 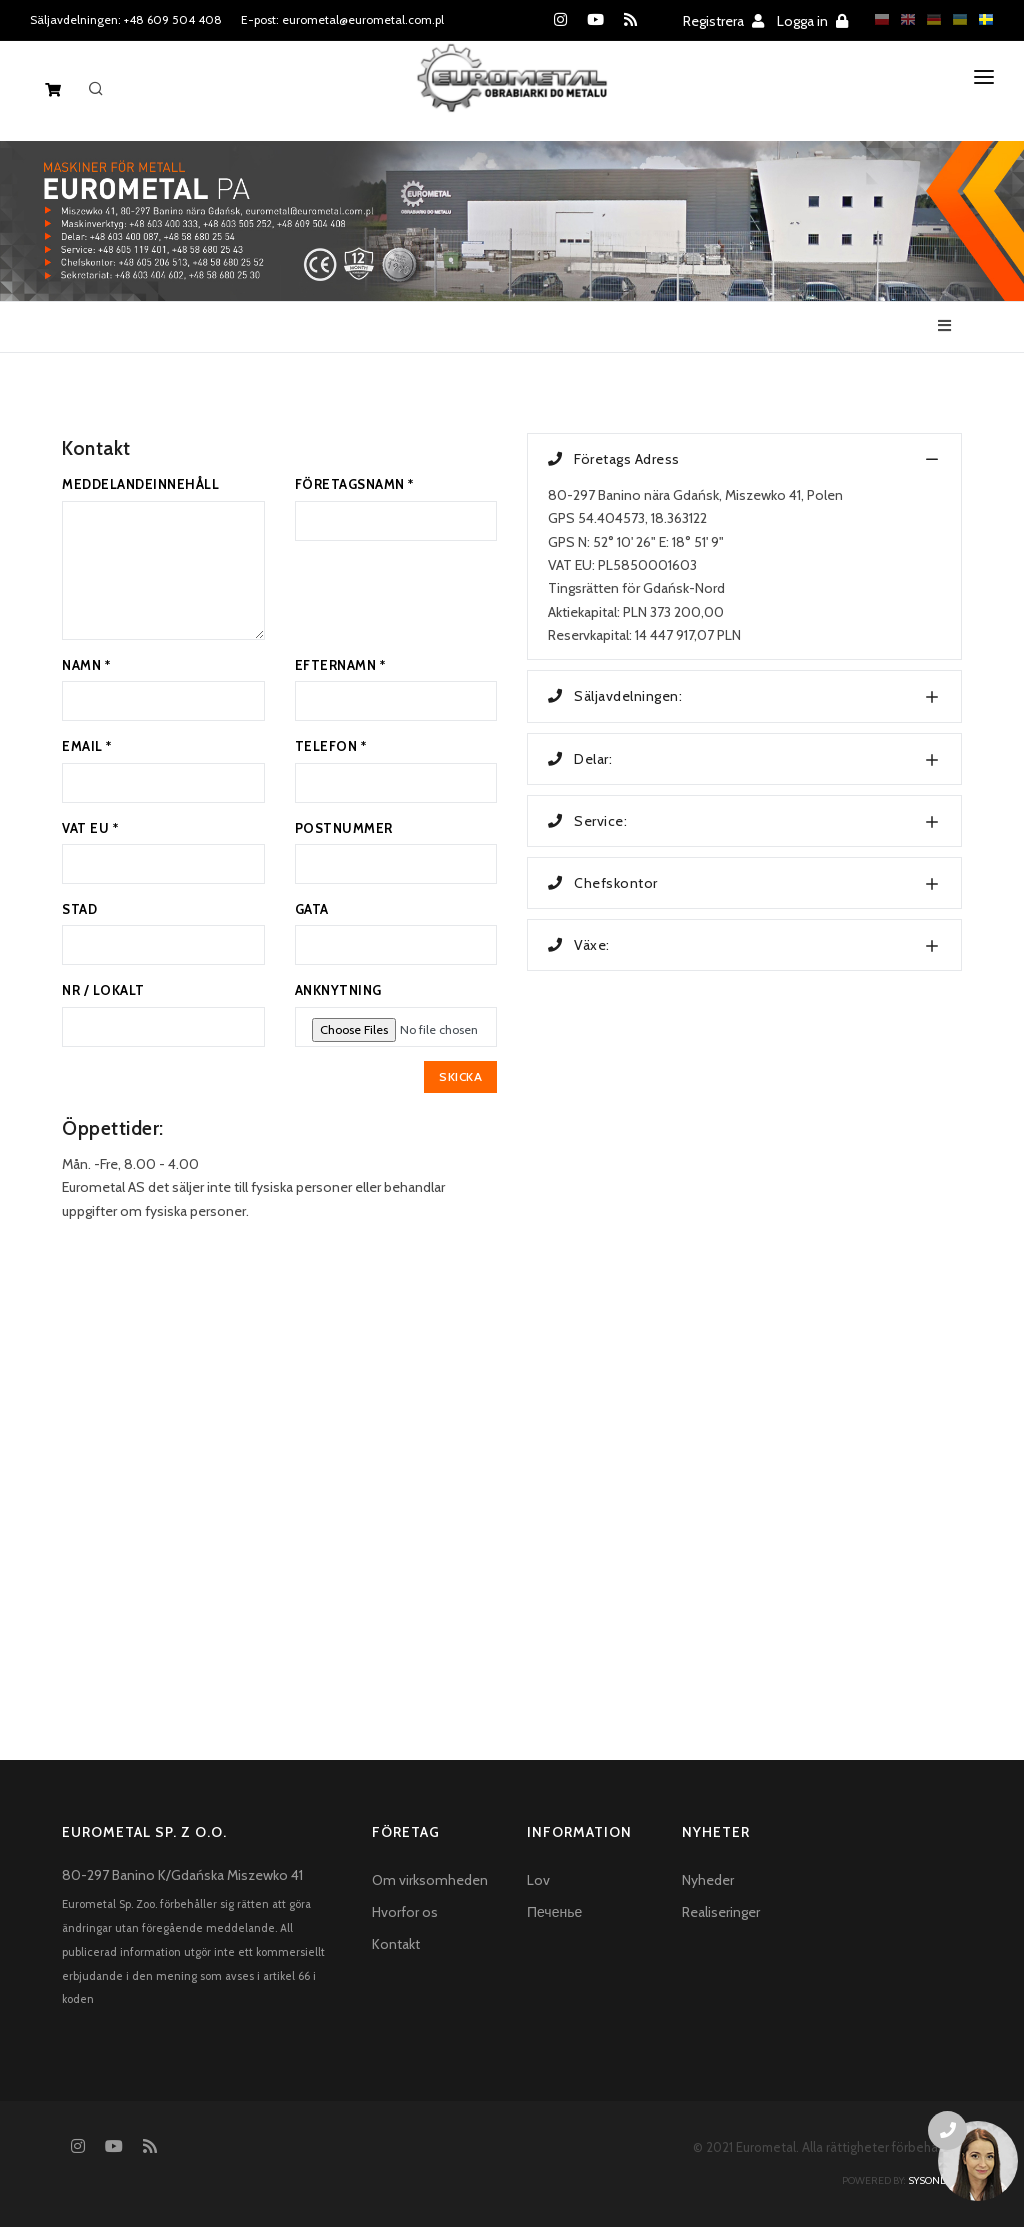 What do you see at coordinates (312, 909) in the screenshot?
I see `GATA` at bounding box center [312, 909].